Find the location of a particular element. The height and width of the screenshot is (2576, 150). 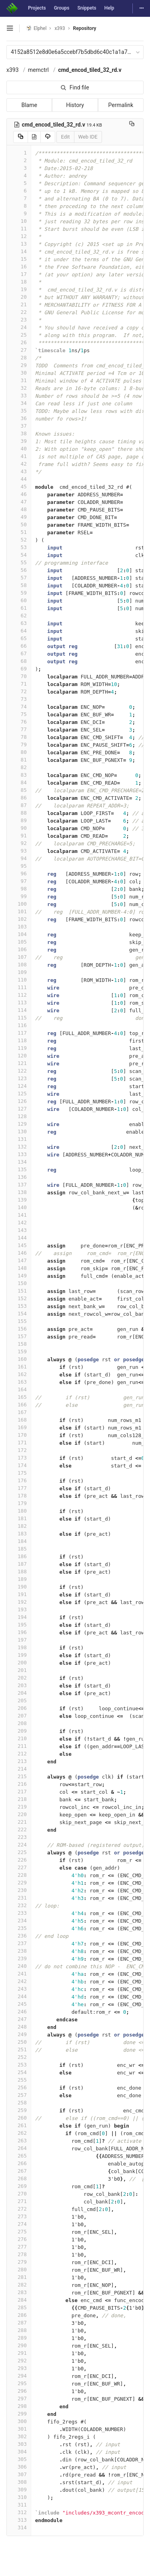

10 is located at coordinates (19, 221).